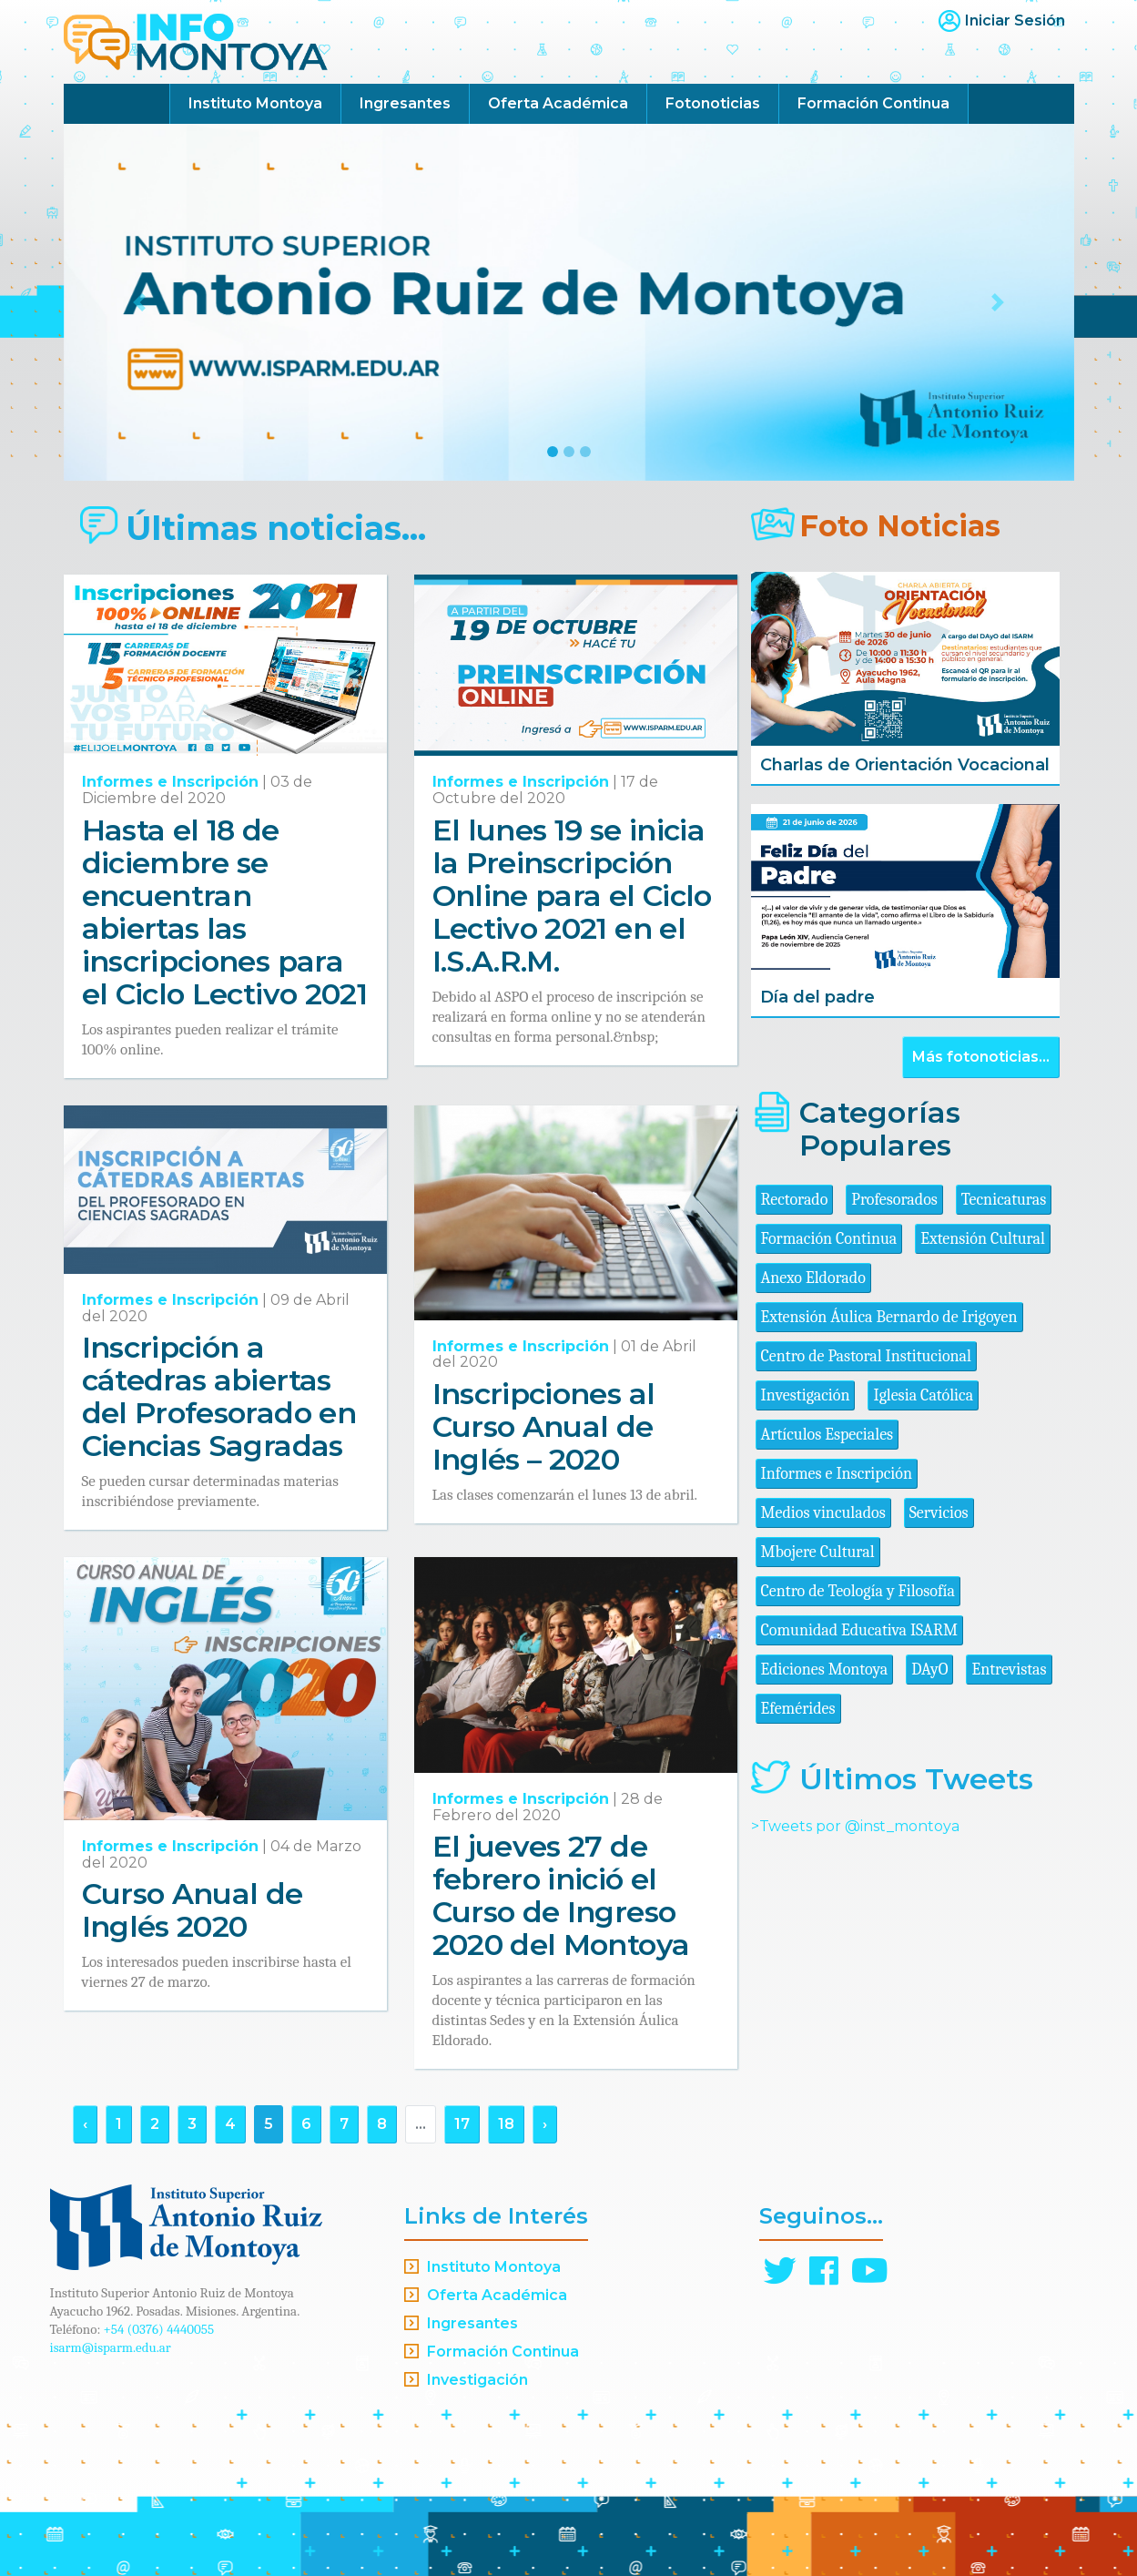 The width and height of the screenshot is (1137, 2576). I want to click on Extensión Cultural, so click(982, 1238).